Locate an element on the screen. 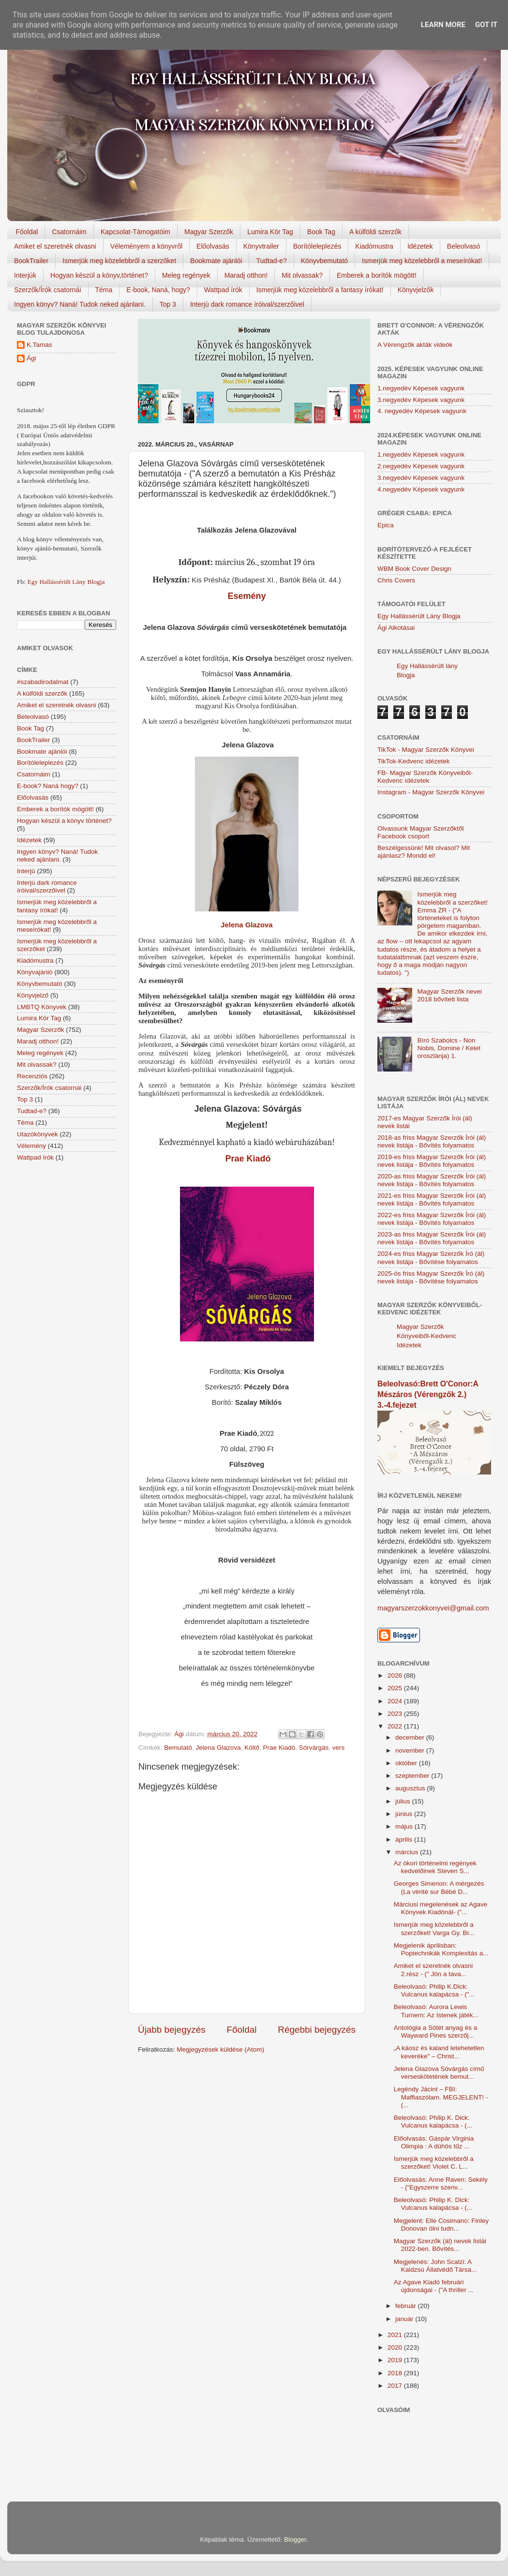  2017 is located at coordinates (396, 2385).